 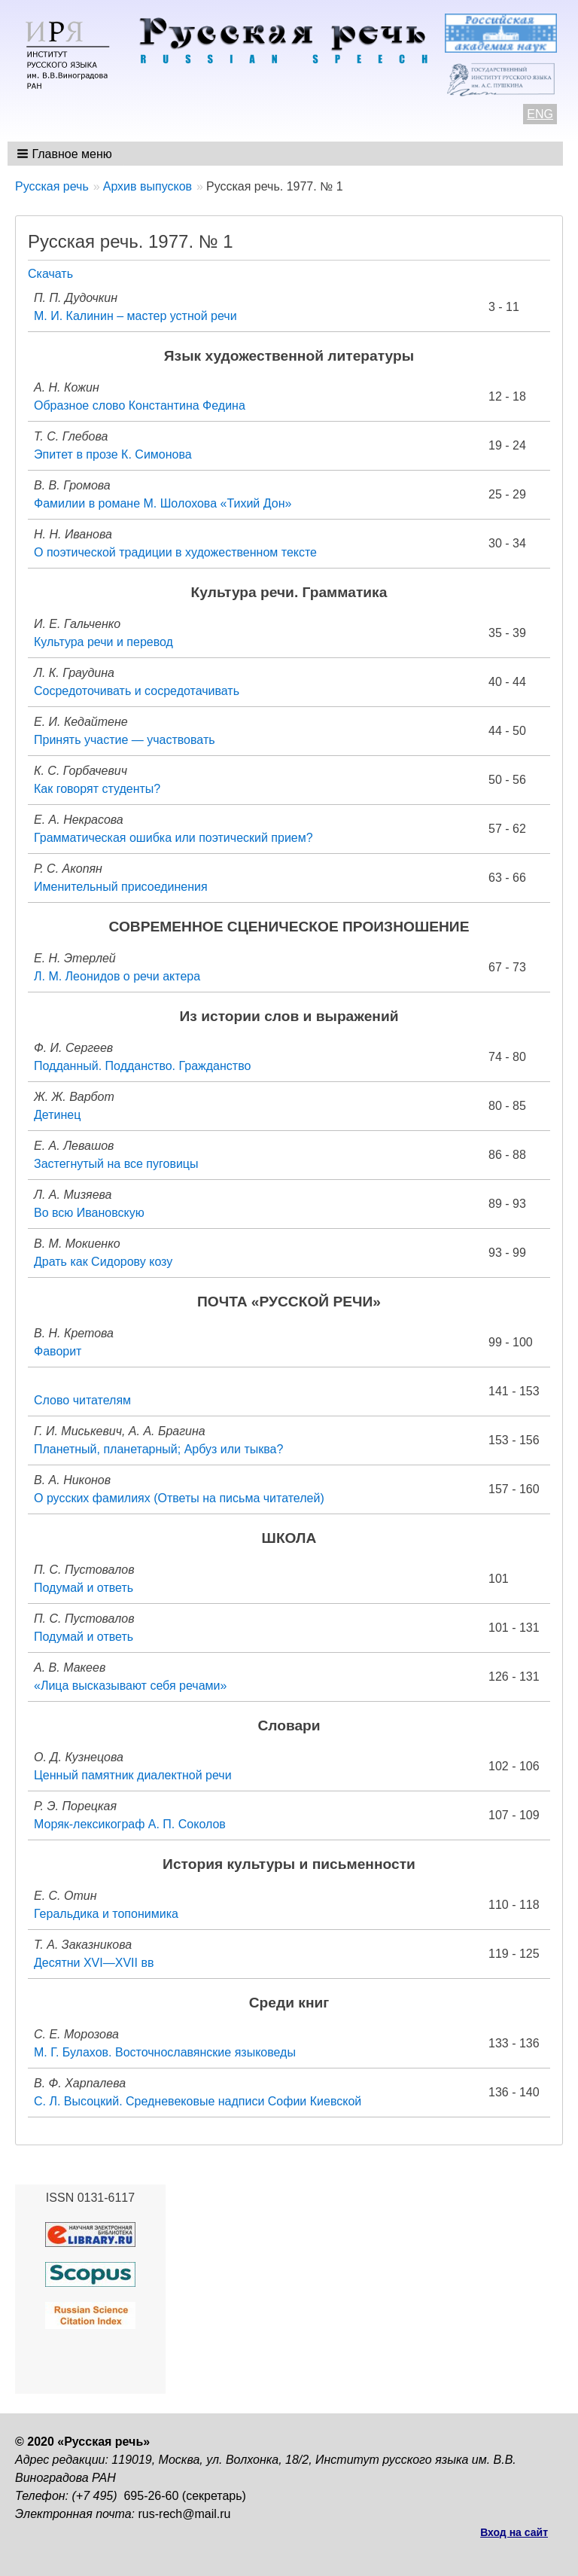 I want to click on С. Л. Высоцкий. Средневековые надписи Софии Киевской, so click(x=197, y=2101).